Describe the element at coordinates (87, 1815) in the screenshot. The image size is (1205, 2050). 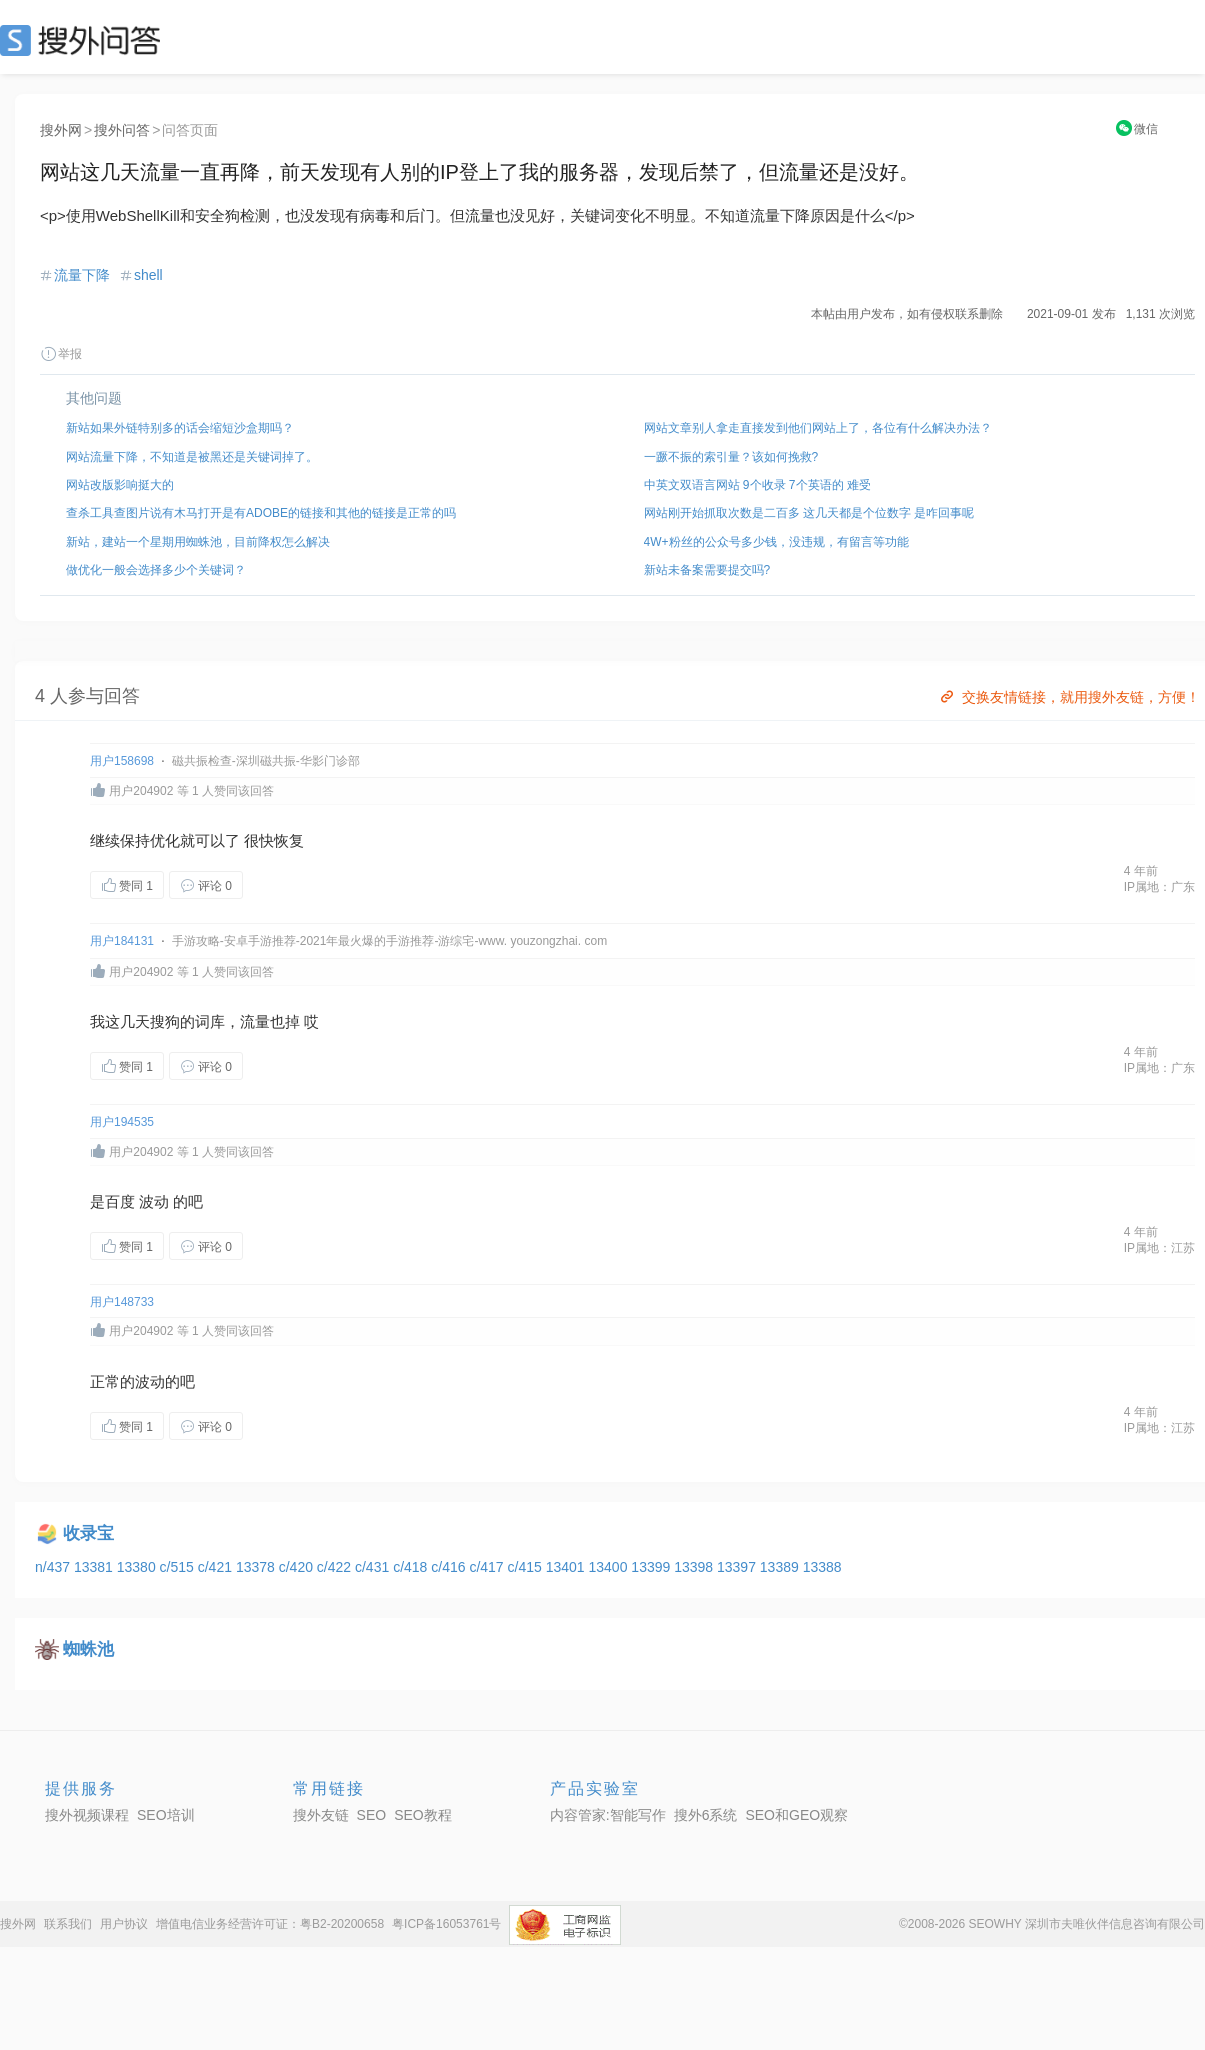
I see `搜外视频课程` at that location.